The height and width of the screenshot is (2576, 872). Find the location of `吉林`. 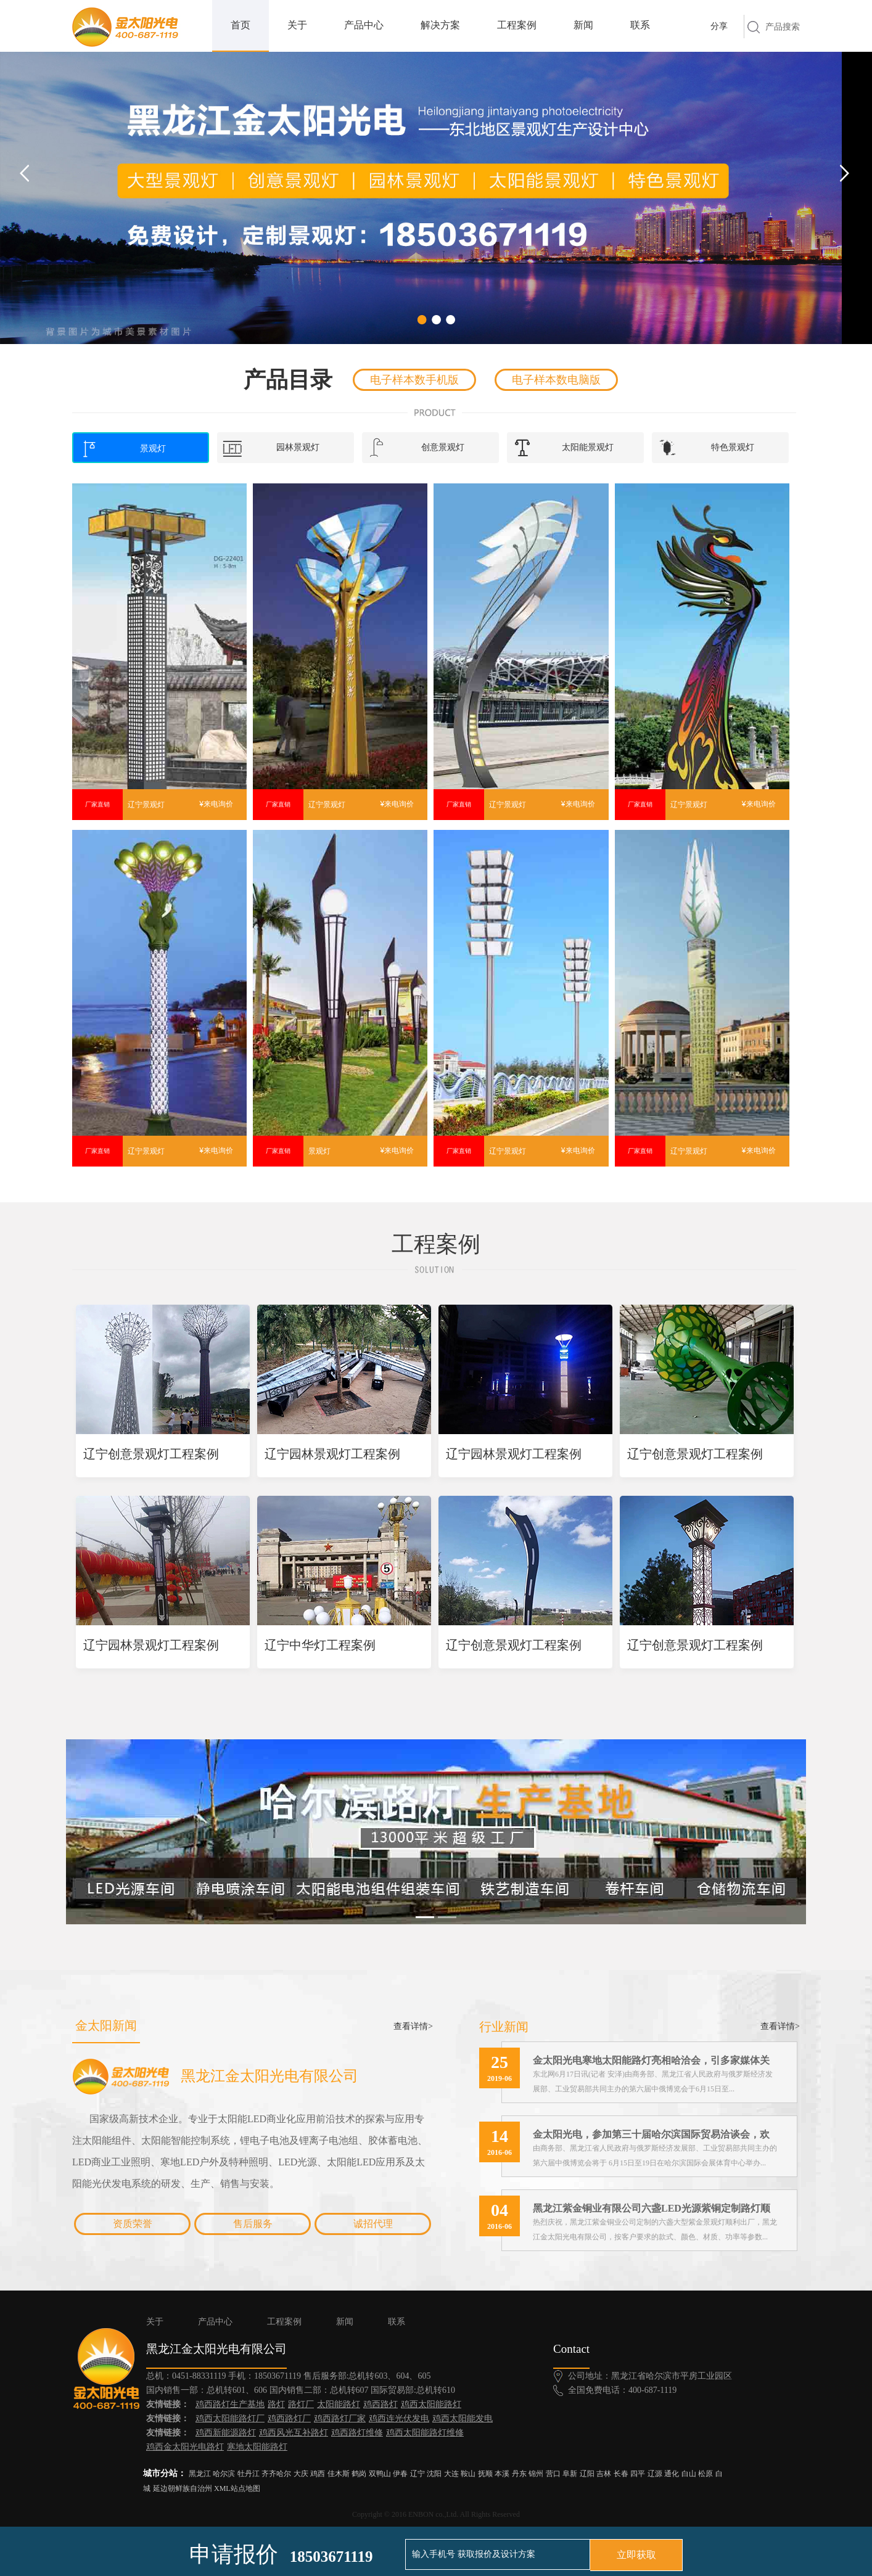

吉林 is located at coordinates (603, 2473).